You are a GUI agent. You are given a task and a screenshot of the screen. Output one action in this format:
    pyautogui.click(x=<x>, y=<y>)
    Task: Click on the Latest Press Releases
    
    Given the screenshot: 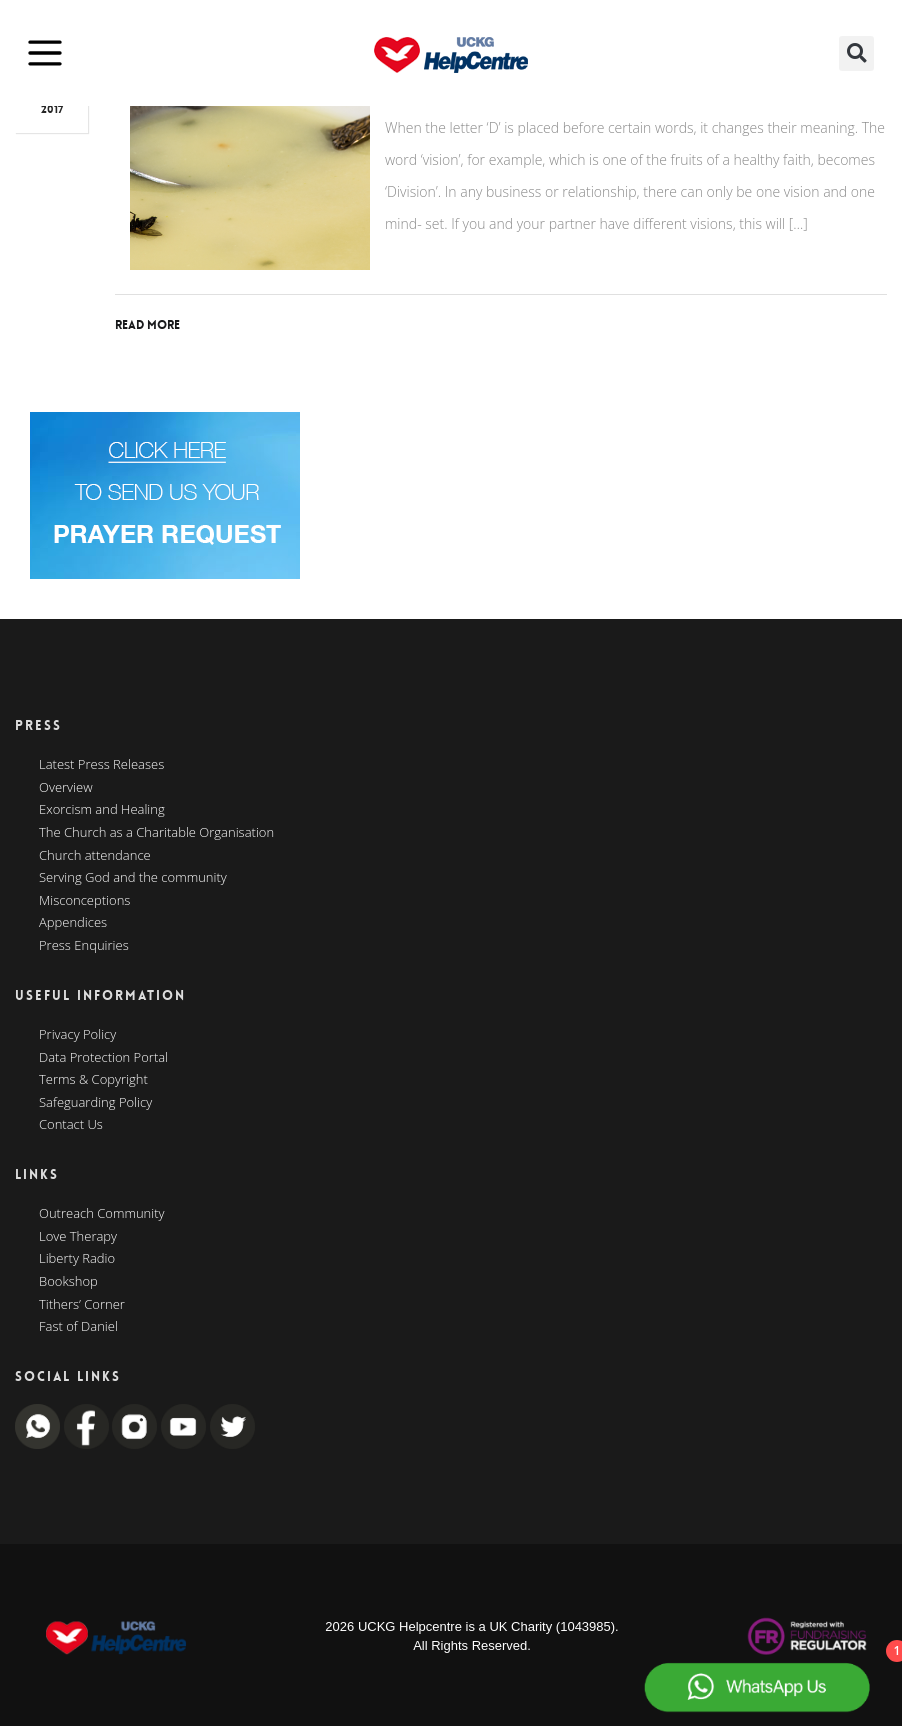 What is the action you would take?
    pyautogui.click(x=101, y=765)
    